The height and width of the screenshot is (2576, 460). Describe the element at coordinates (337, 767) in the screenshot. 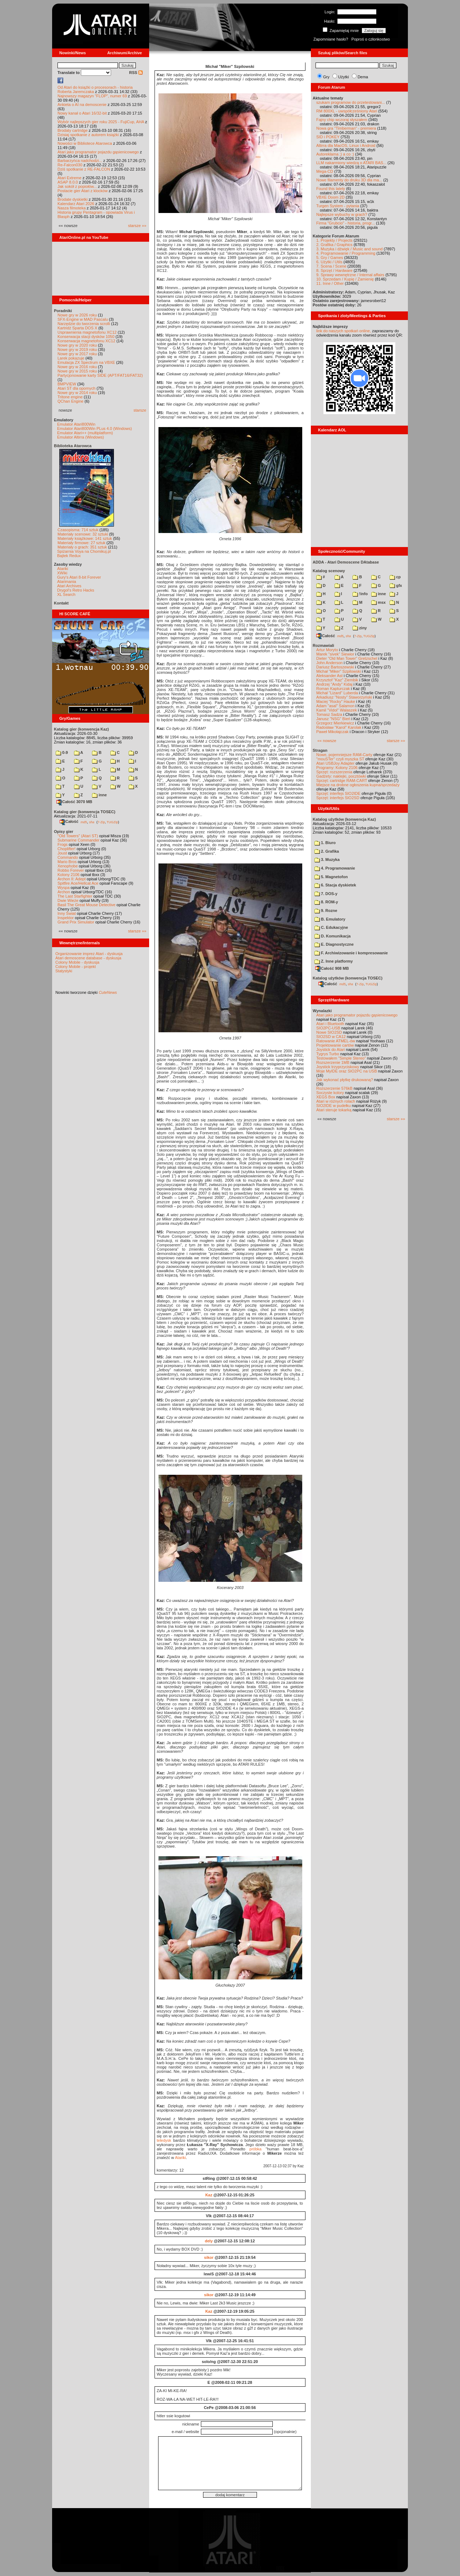

I see `Programy: Kolony 2106` at that location.